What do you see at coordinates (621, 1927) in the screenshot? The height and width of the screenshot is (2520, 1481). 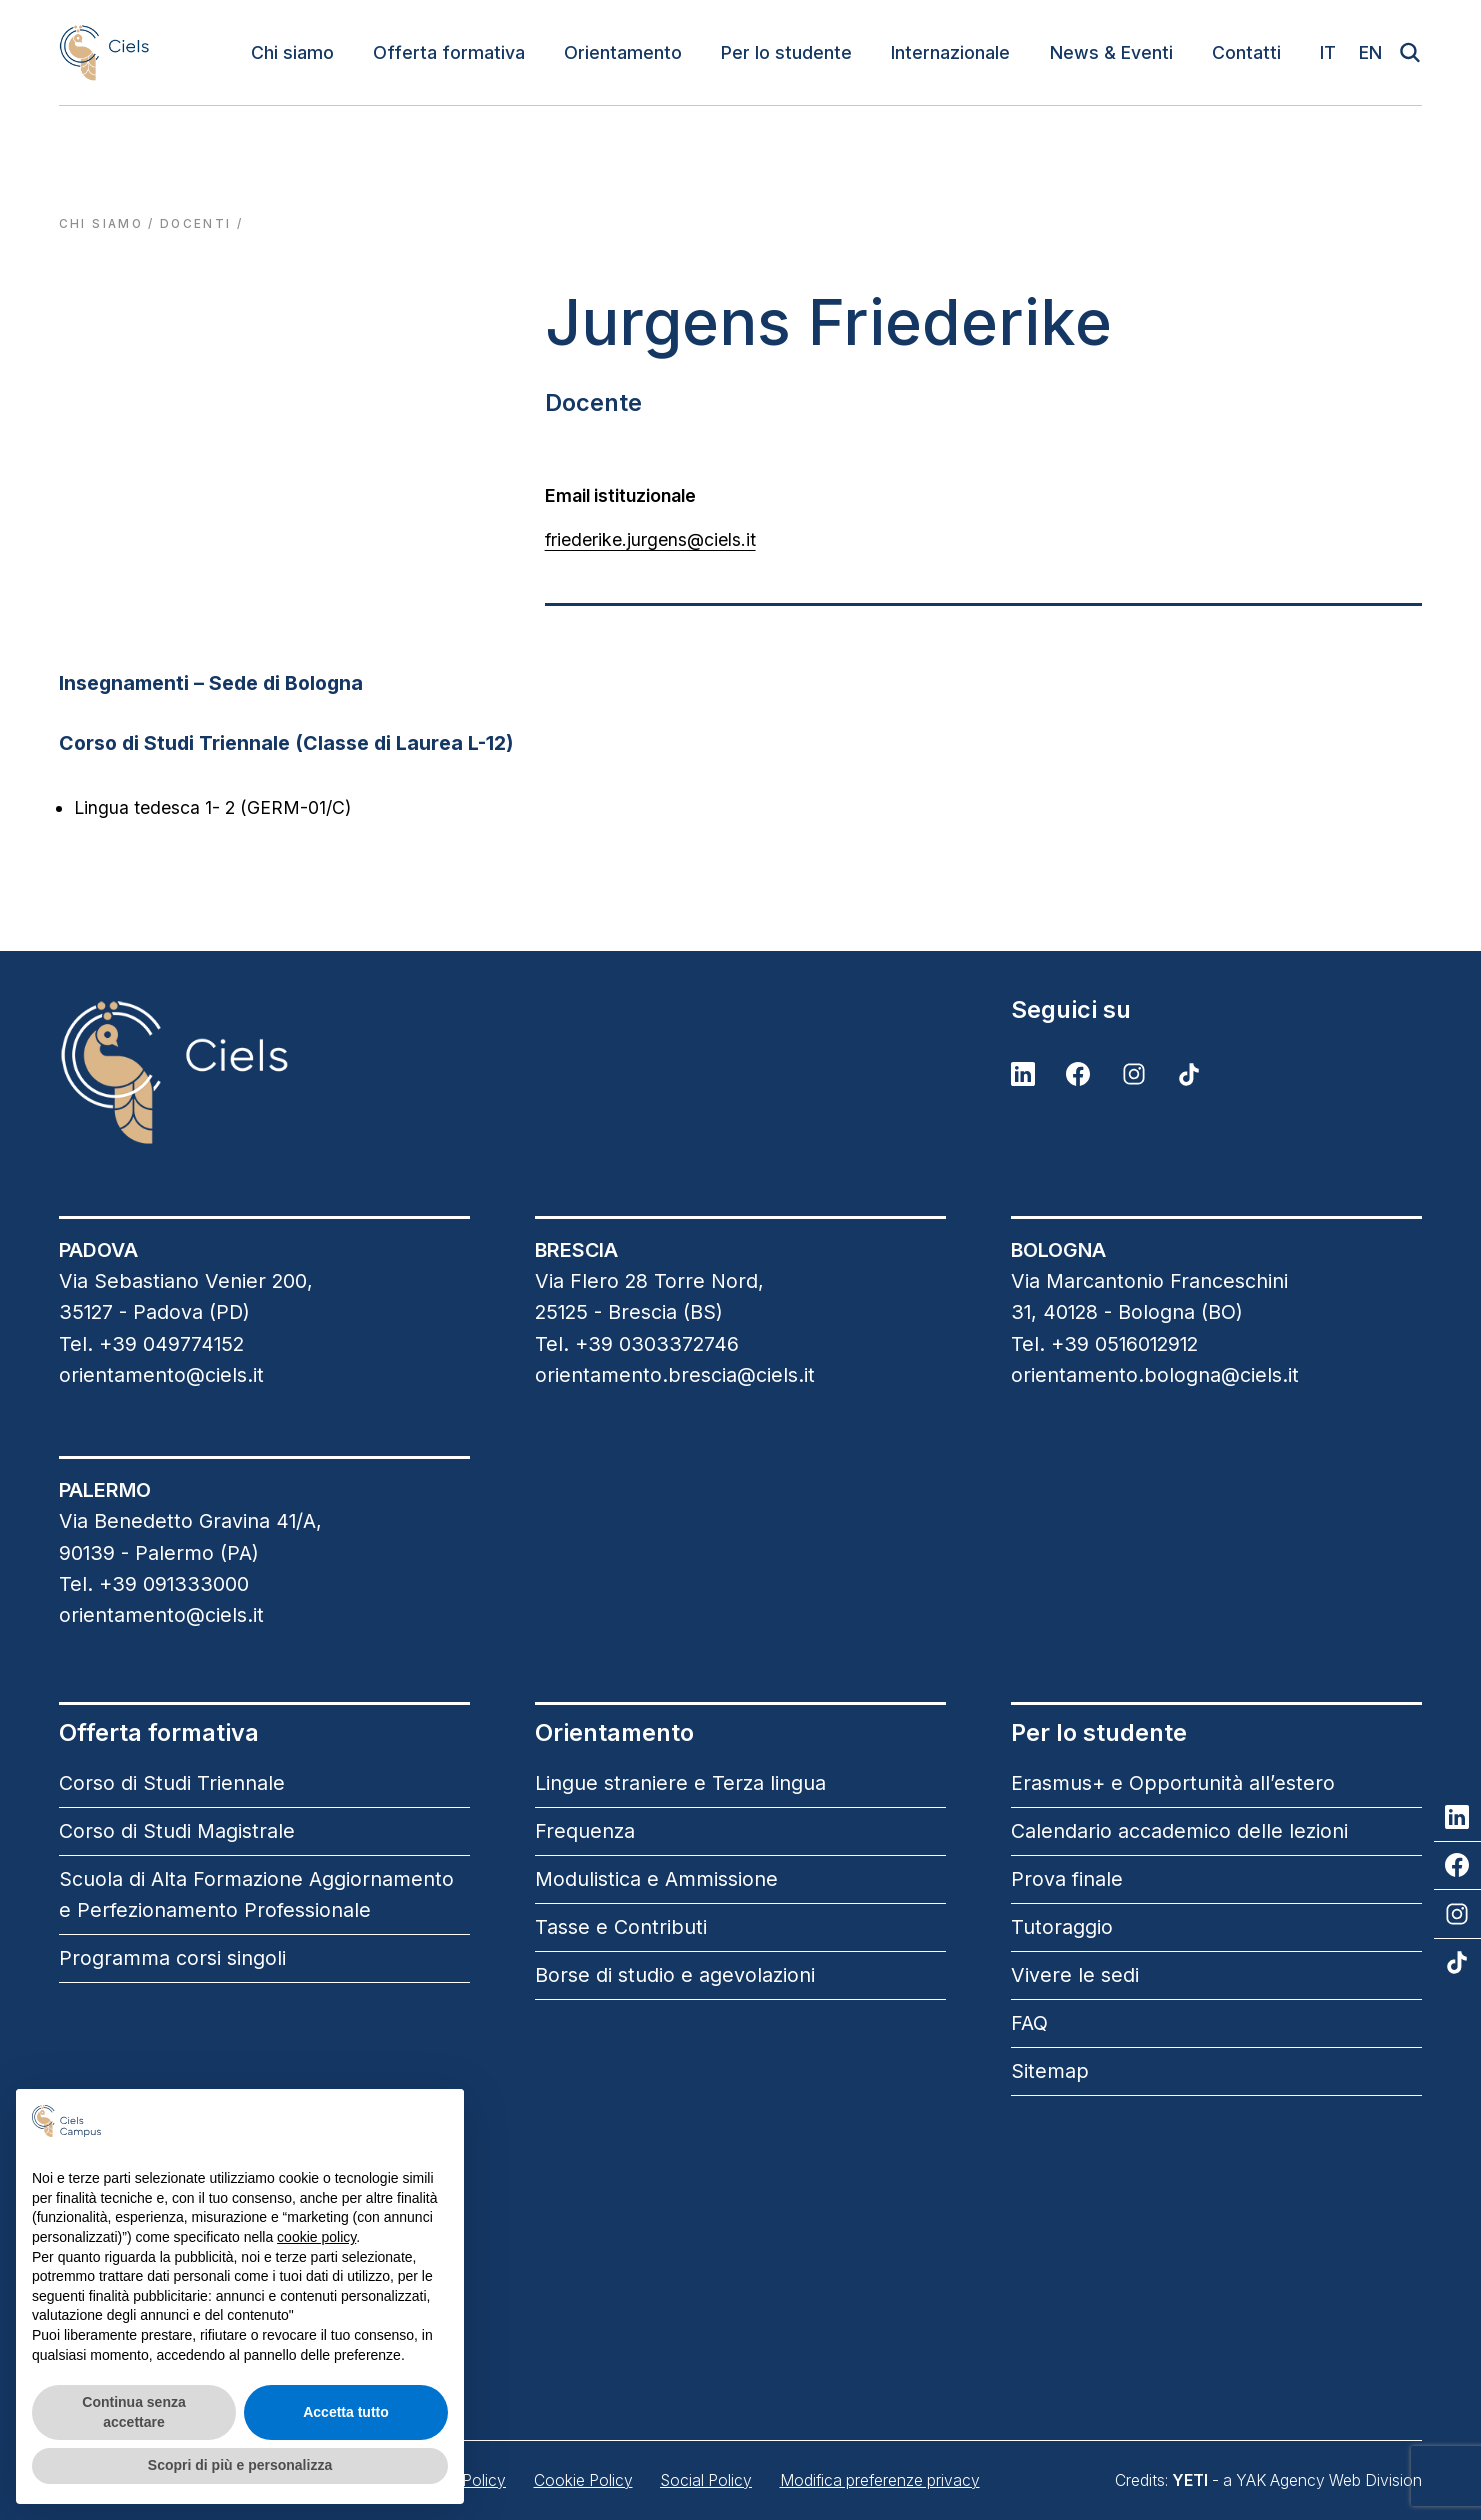 I see `Tasse e Contributi` at bounding box center [621, 1927].